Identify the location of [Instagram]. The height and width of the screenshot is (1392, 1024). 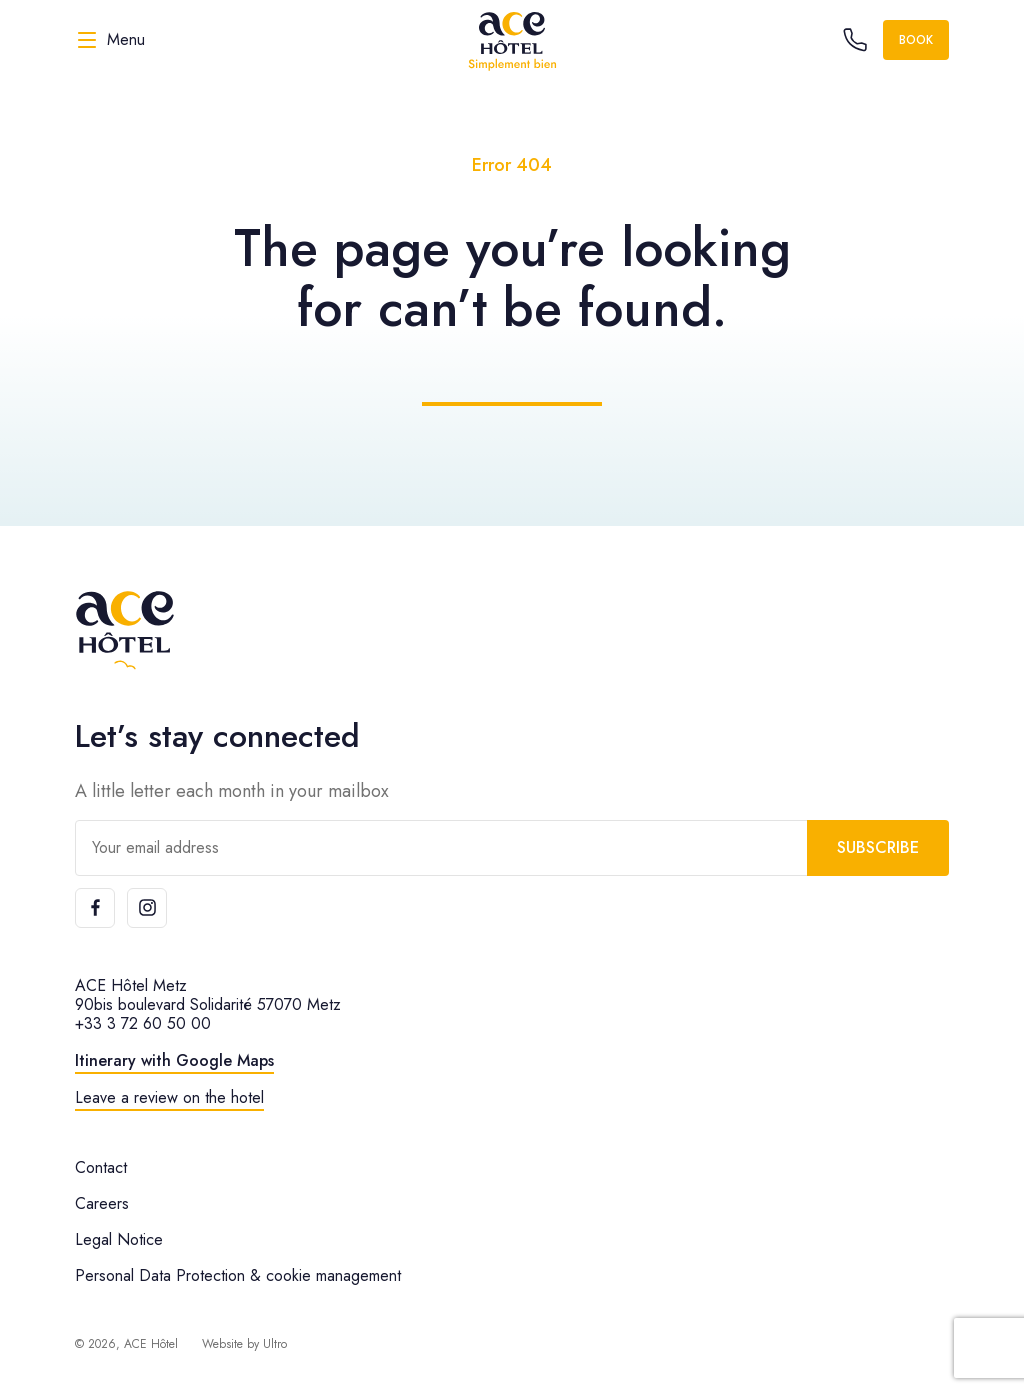
(147, 908).